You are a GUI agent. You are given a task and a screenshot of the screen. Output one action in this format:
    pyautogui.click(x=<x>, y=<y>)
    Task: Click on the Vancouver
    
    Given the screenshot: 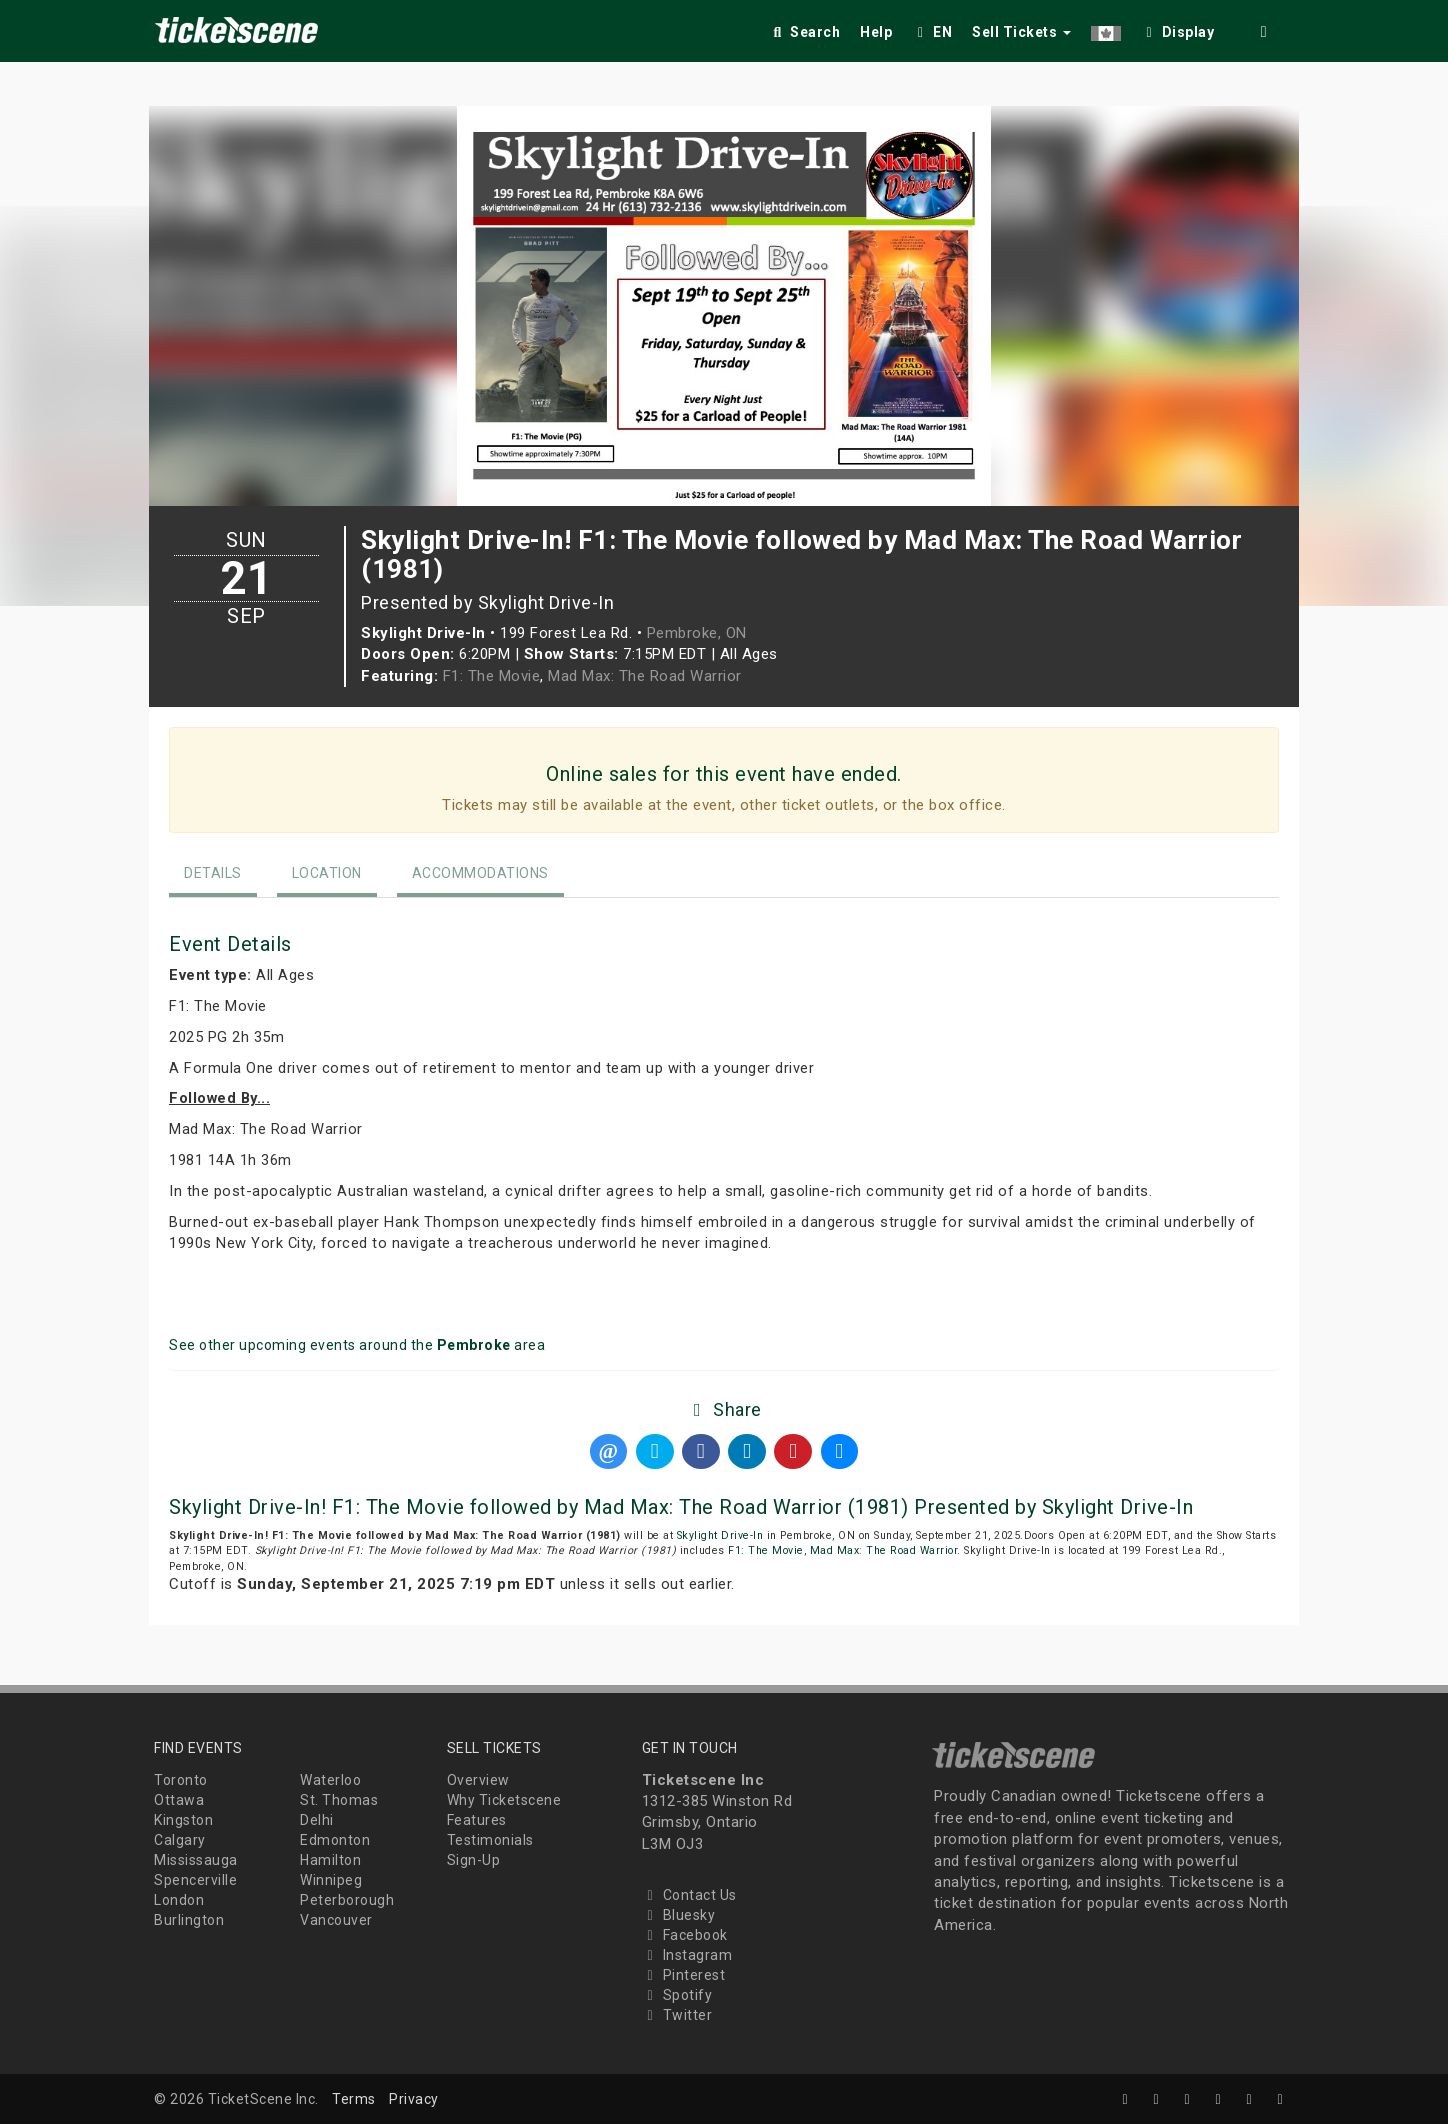 What is the action you would take?
    pyautogui.click(x=336, y=1920)
    